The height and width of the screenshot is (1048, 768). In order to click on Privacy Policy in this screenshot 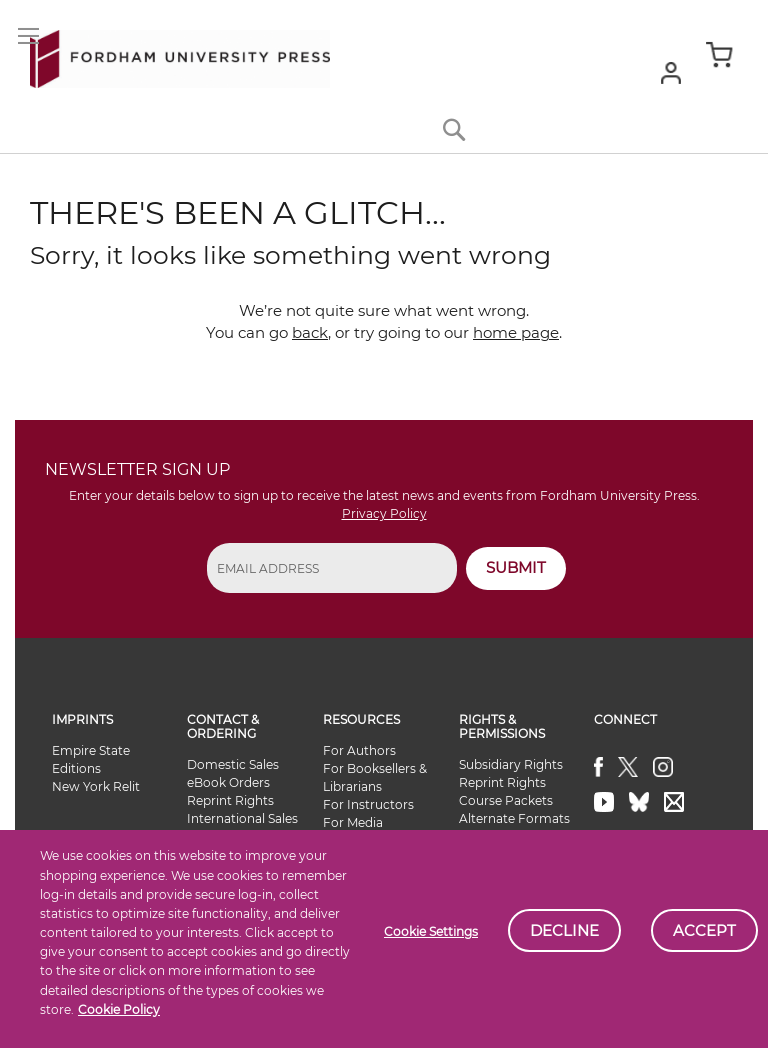, I will do `click(384, 513)`.